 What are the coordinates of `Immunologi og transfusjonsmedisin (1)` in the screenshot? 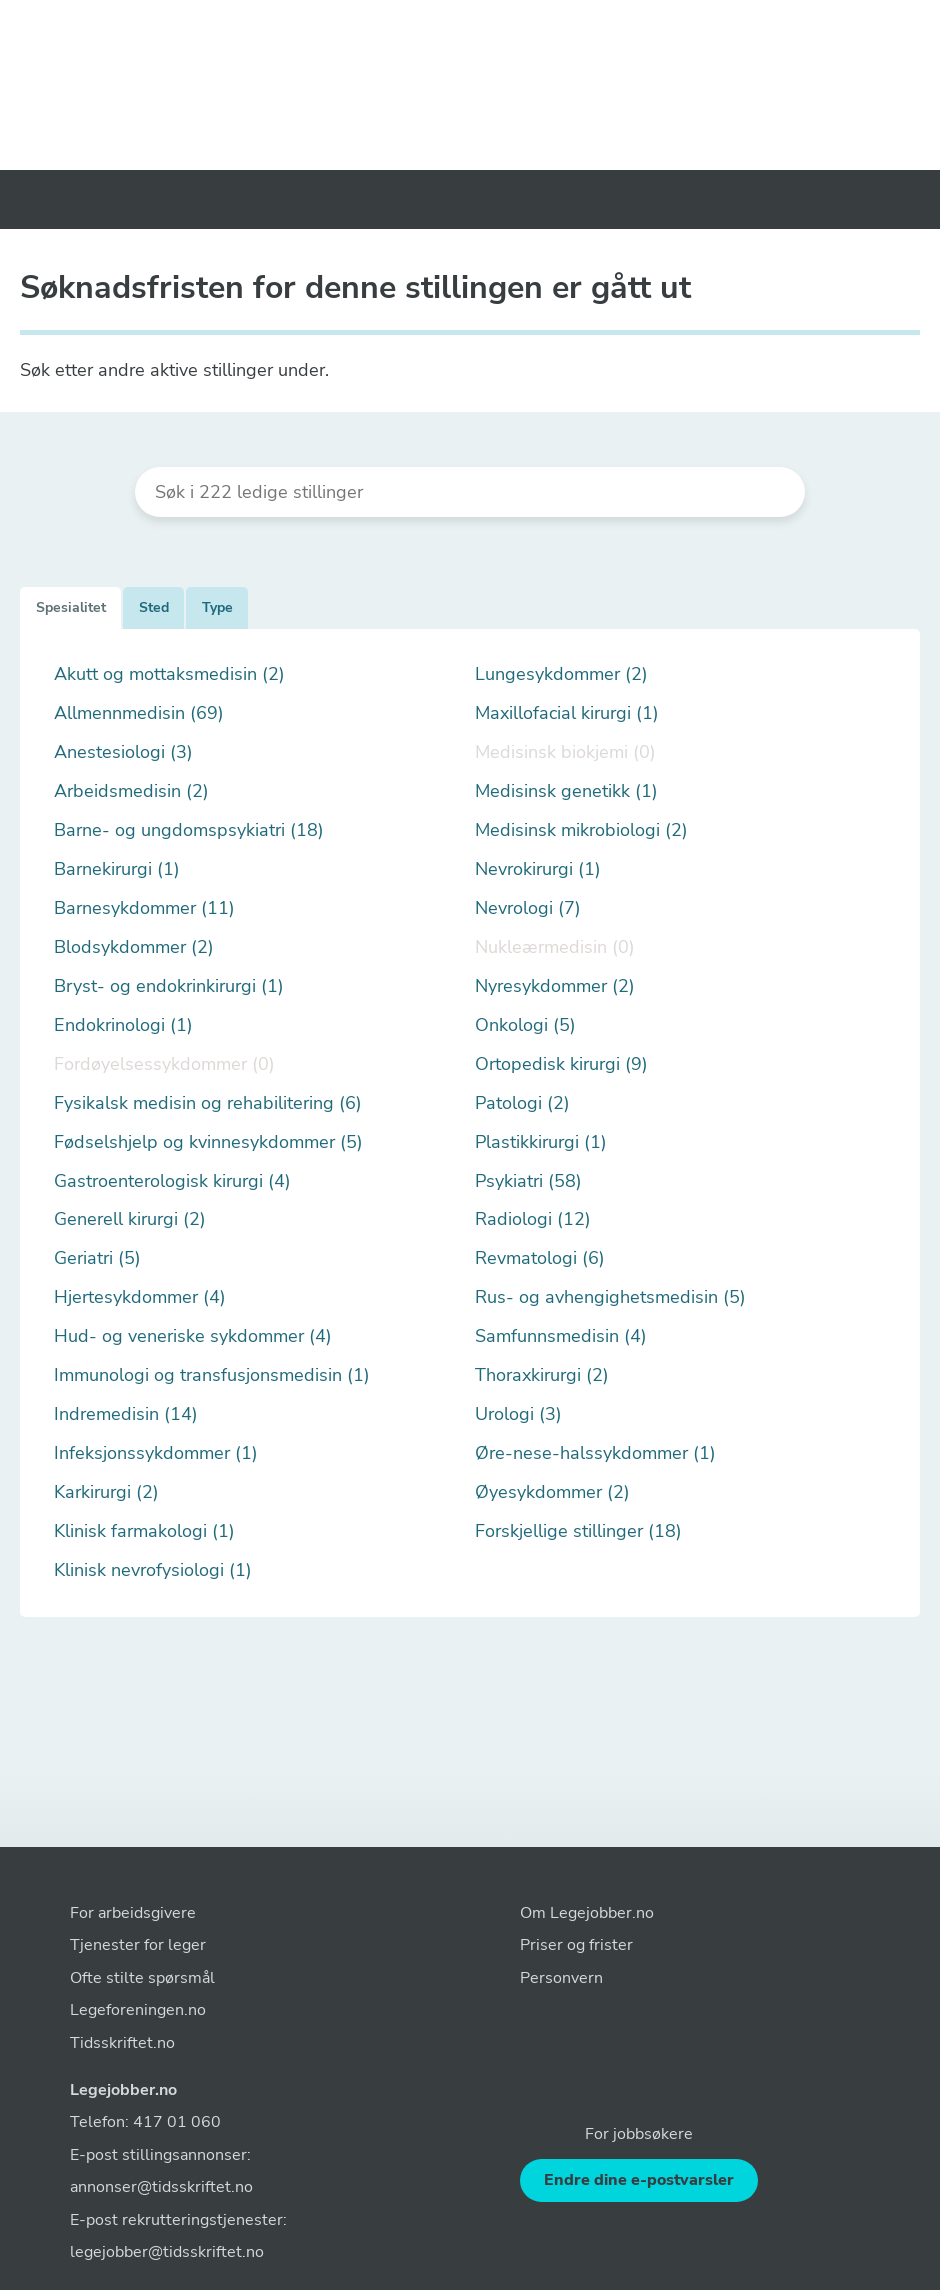 It's located at (212, 1375).